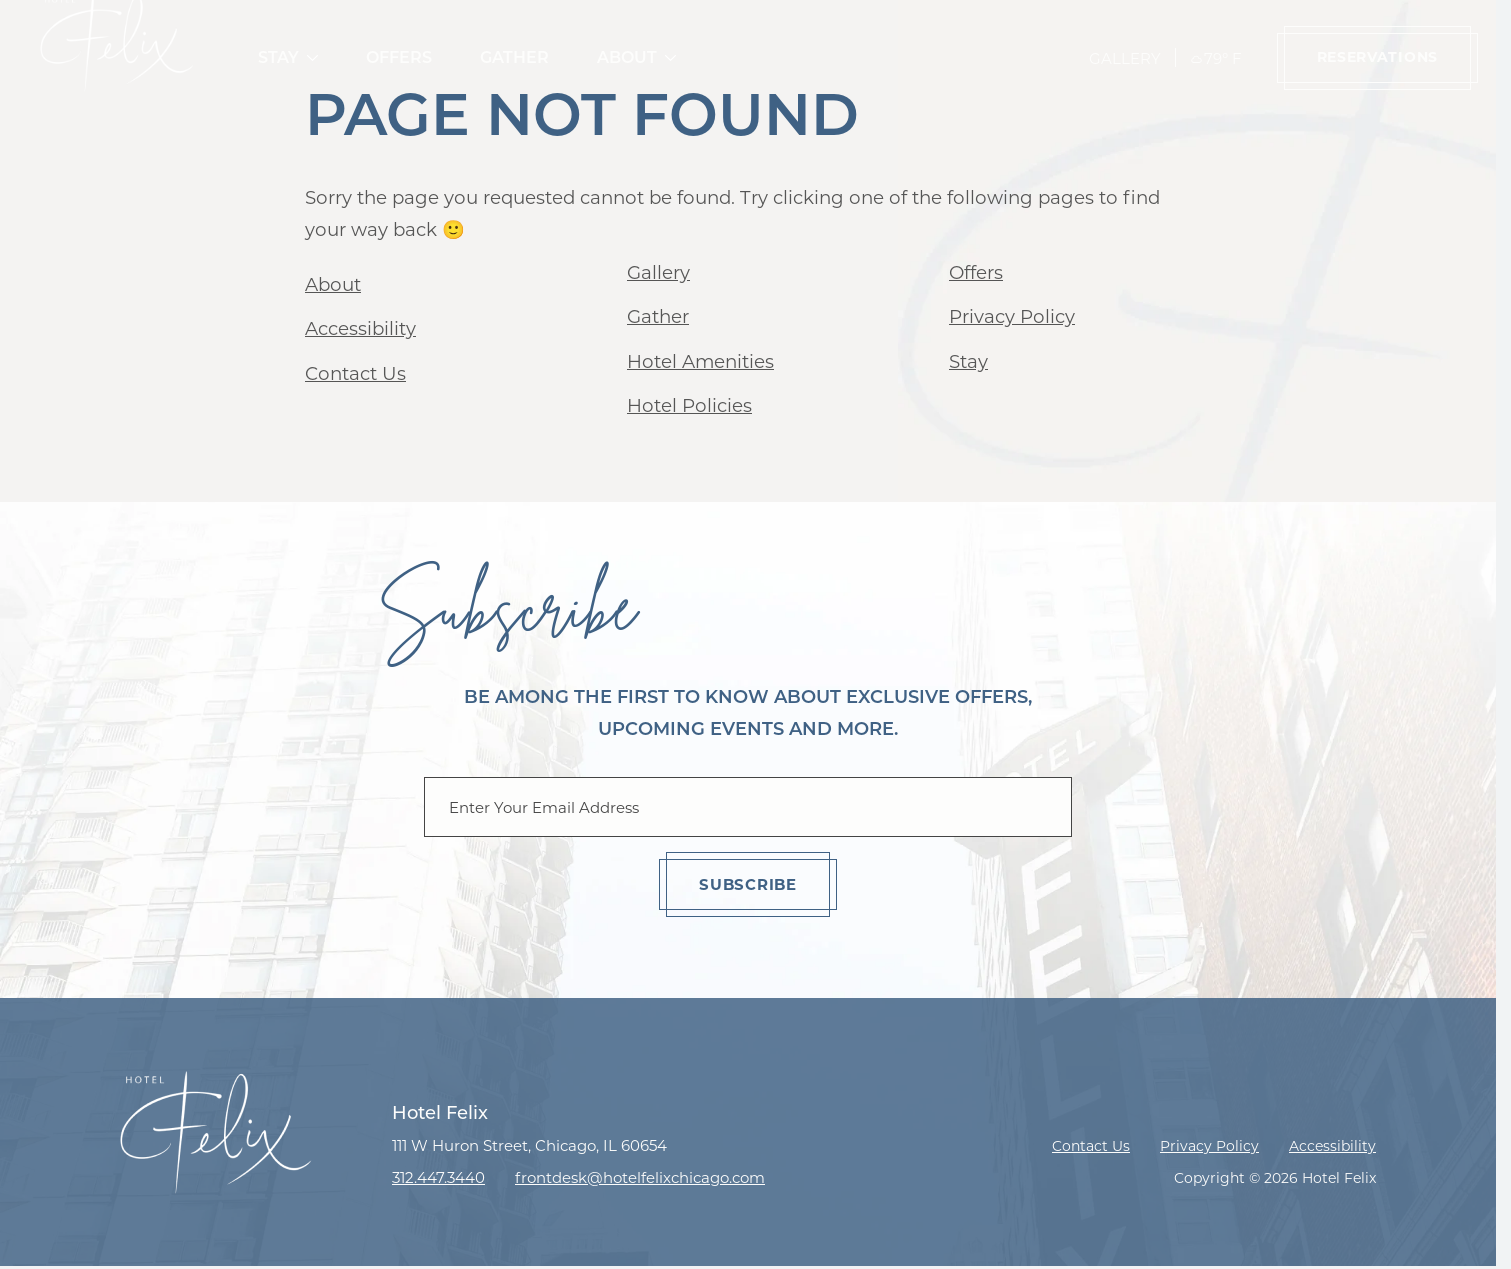  I want to click on Accessibility, so click(360, 328).